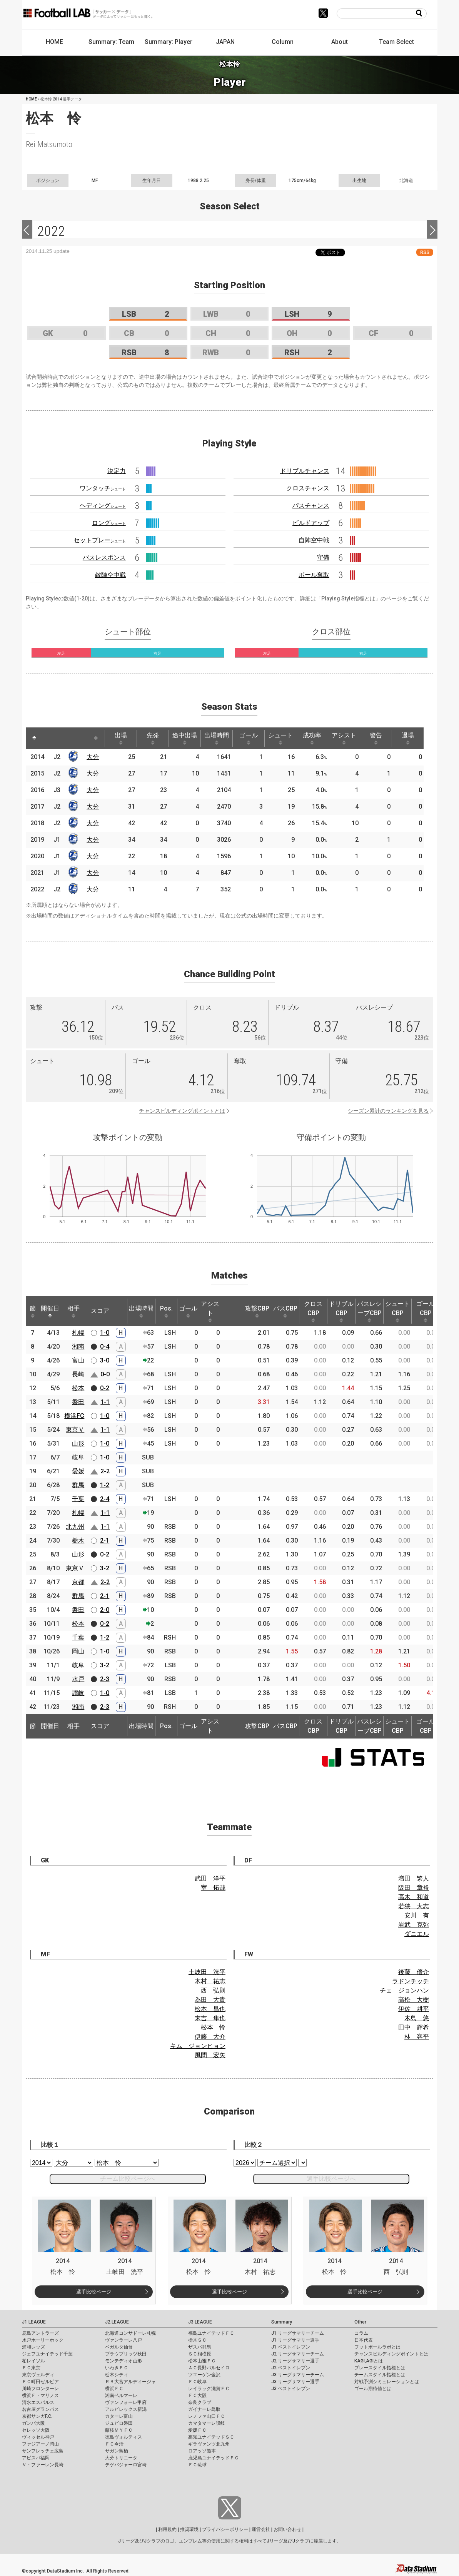 This screenshot has height=2576, width=459. I want to click on クロスチャンス, so click(307, 488).